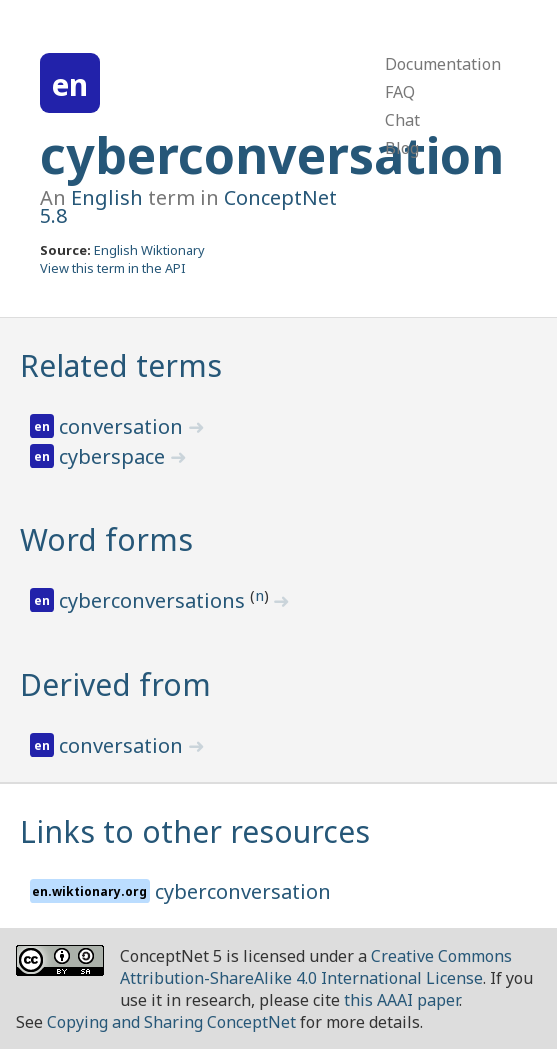 This screenshot has height=1049, width=557. What do you see at coordinates (195, 831) in the screenshot?
I see `Links to other resources` at bounding box center [195, 831].